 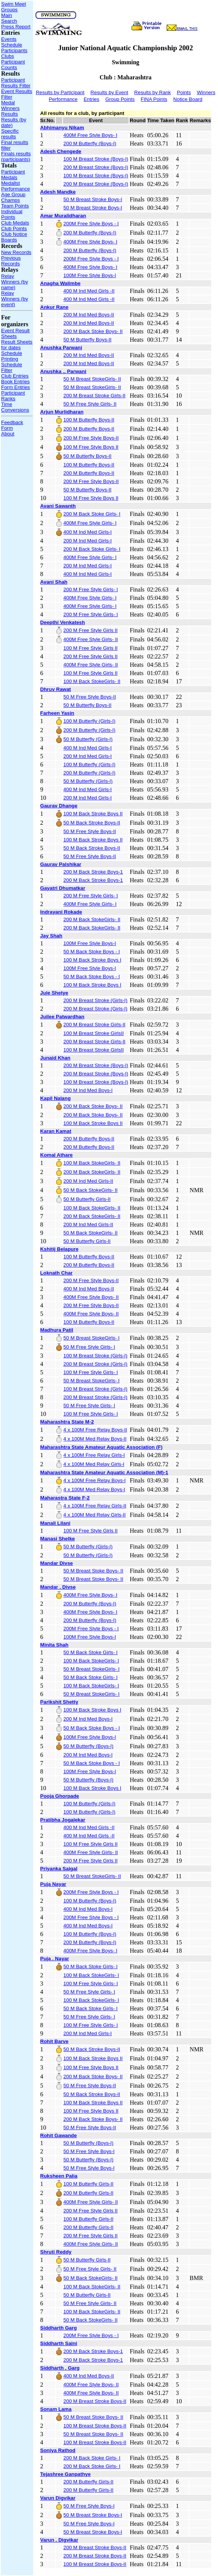 What do you see at coordinates (62, 888) in the screenshot?
I see `Gayatri Dhumatkar` at bounding box center [62, 888].